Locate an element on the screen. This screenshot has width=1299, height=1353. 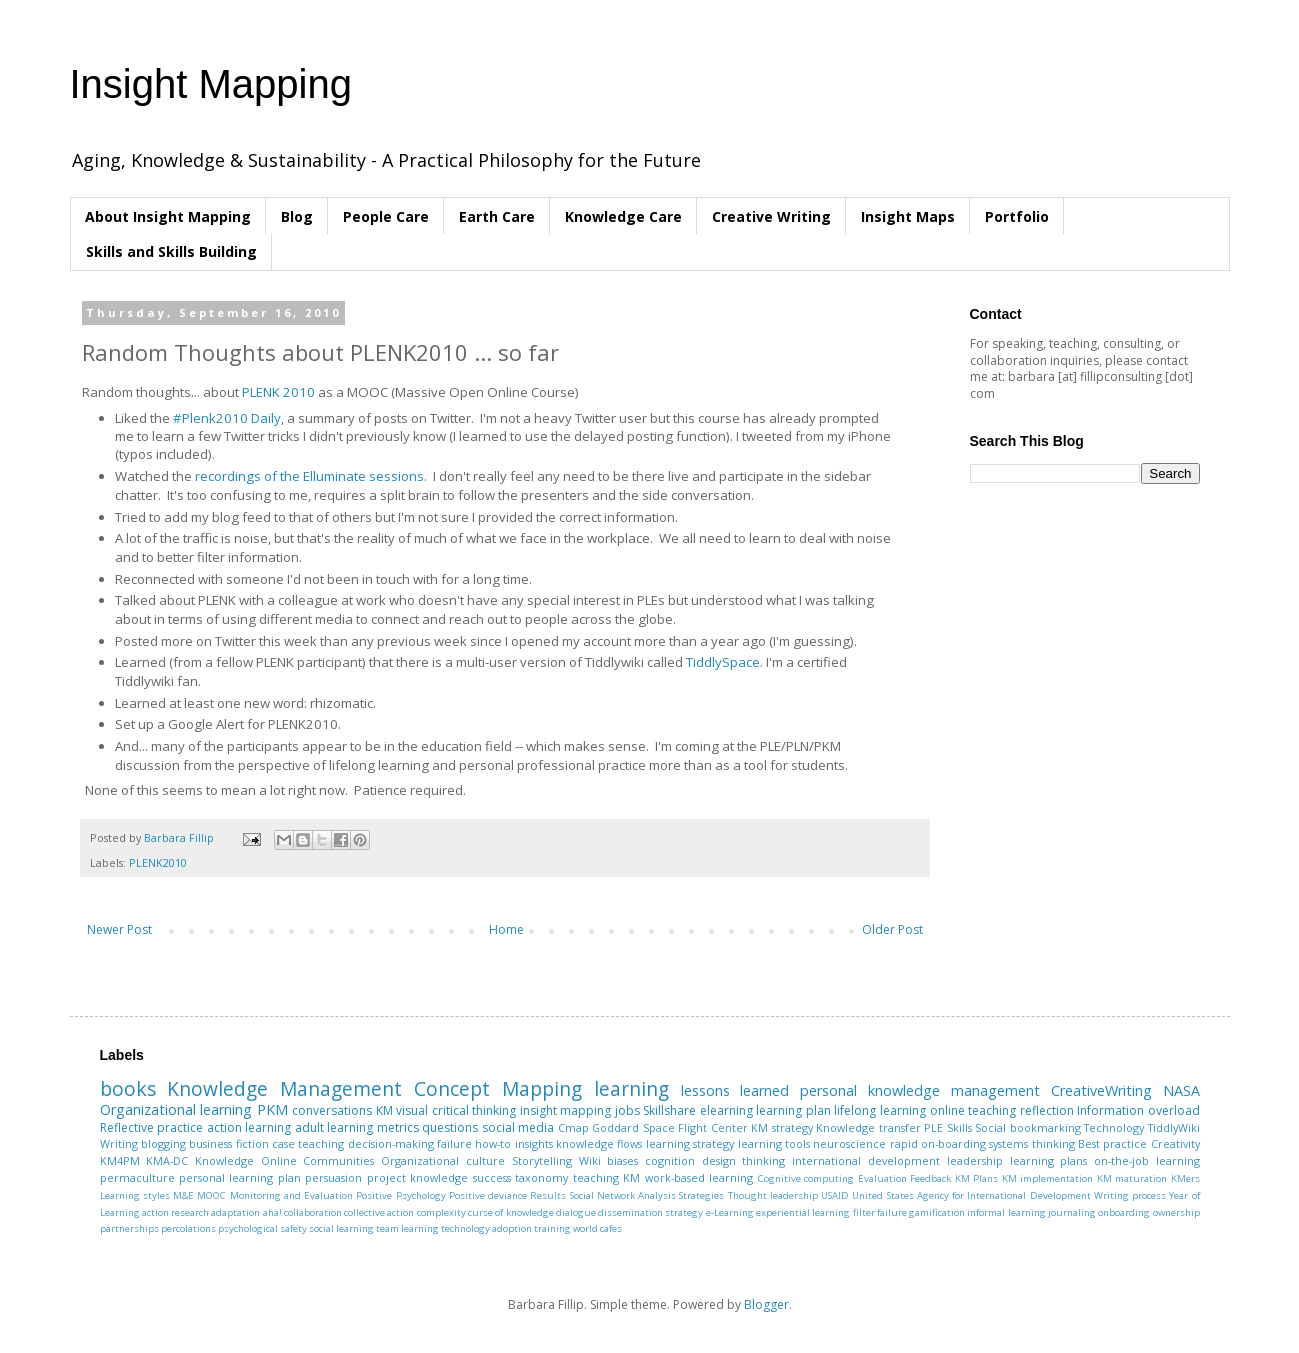
Writing is located at coordinates (119, 1143).